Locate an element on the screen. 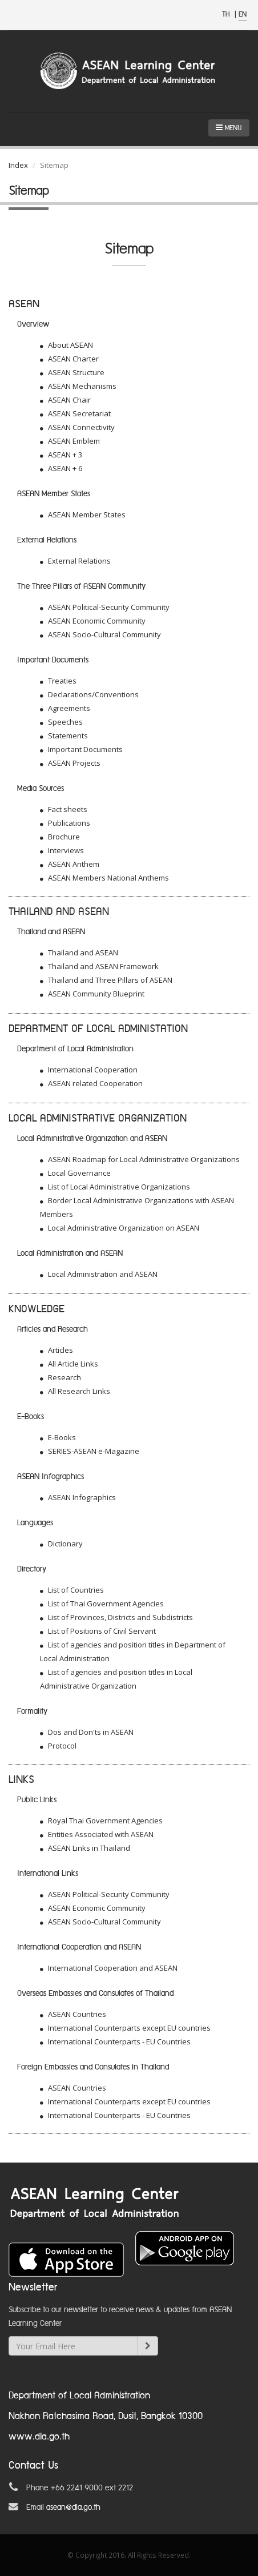 The width and height of the screenshot is (258, 2576). All Article Links is located at coordinates (69, 1364).